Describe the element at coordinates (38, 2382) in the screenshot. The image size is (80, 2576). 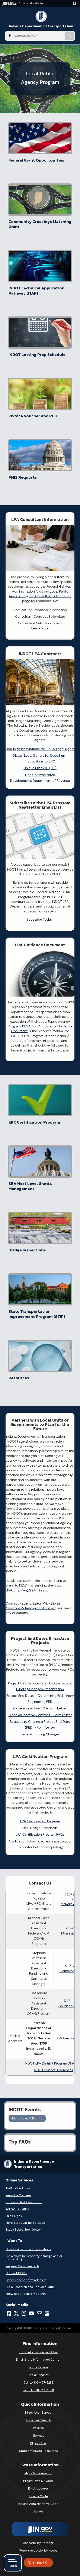
I see `Call: 1-800-457-8283` at that location.